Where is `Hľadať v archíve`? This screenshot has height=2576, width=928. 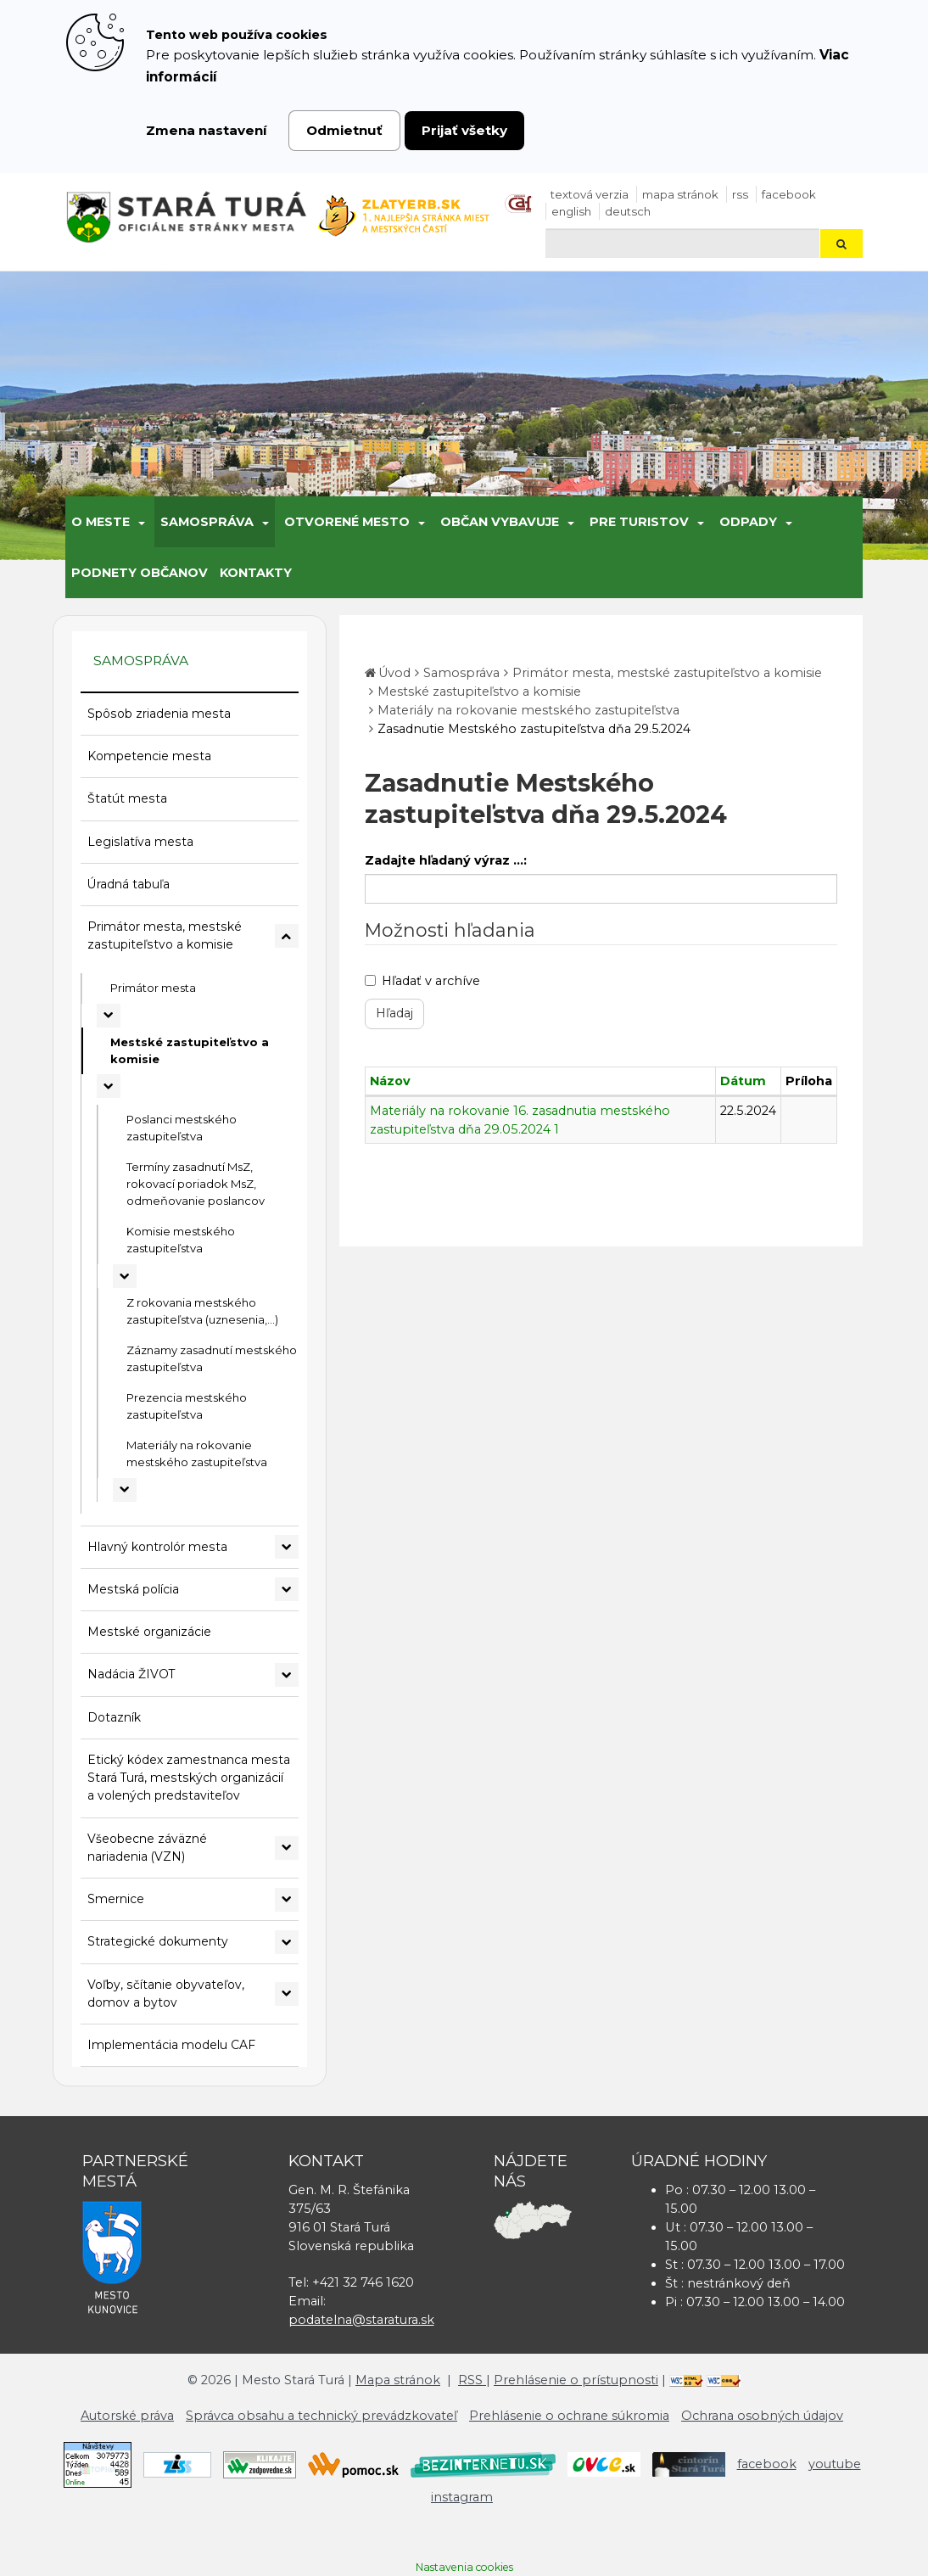
Hľadať v archíve is located at coordinates (422, 980).